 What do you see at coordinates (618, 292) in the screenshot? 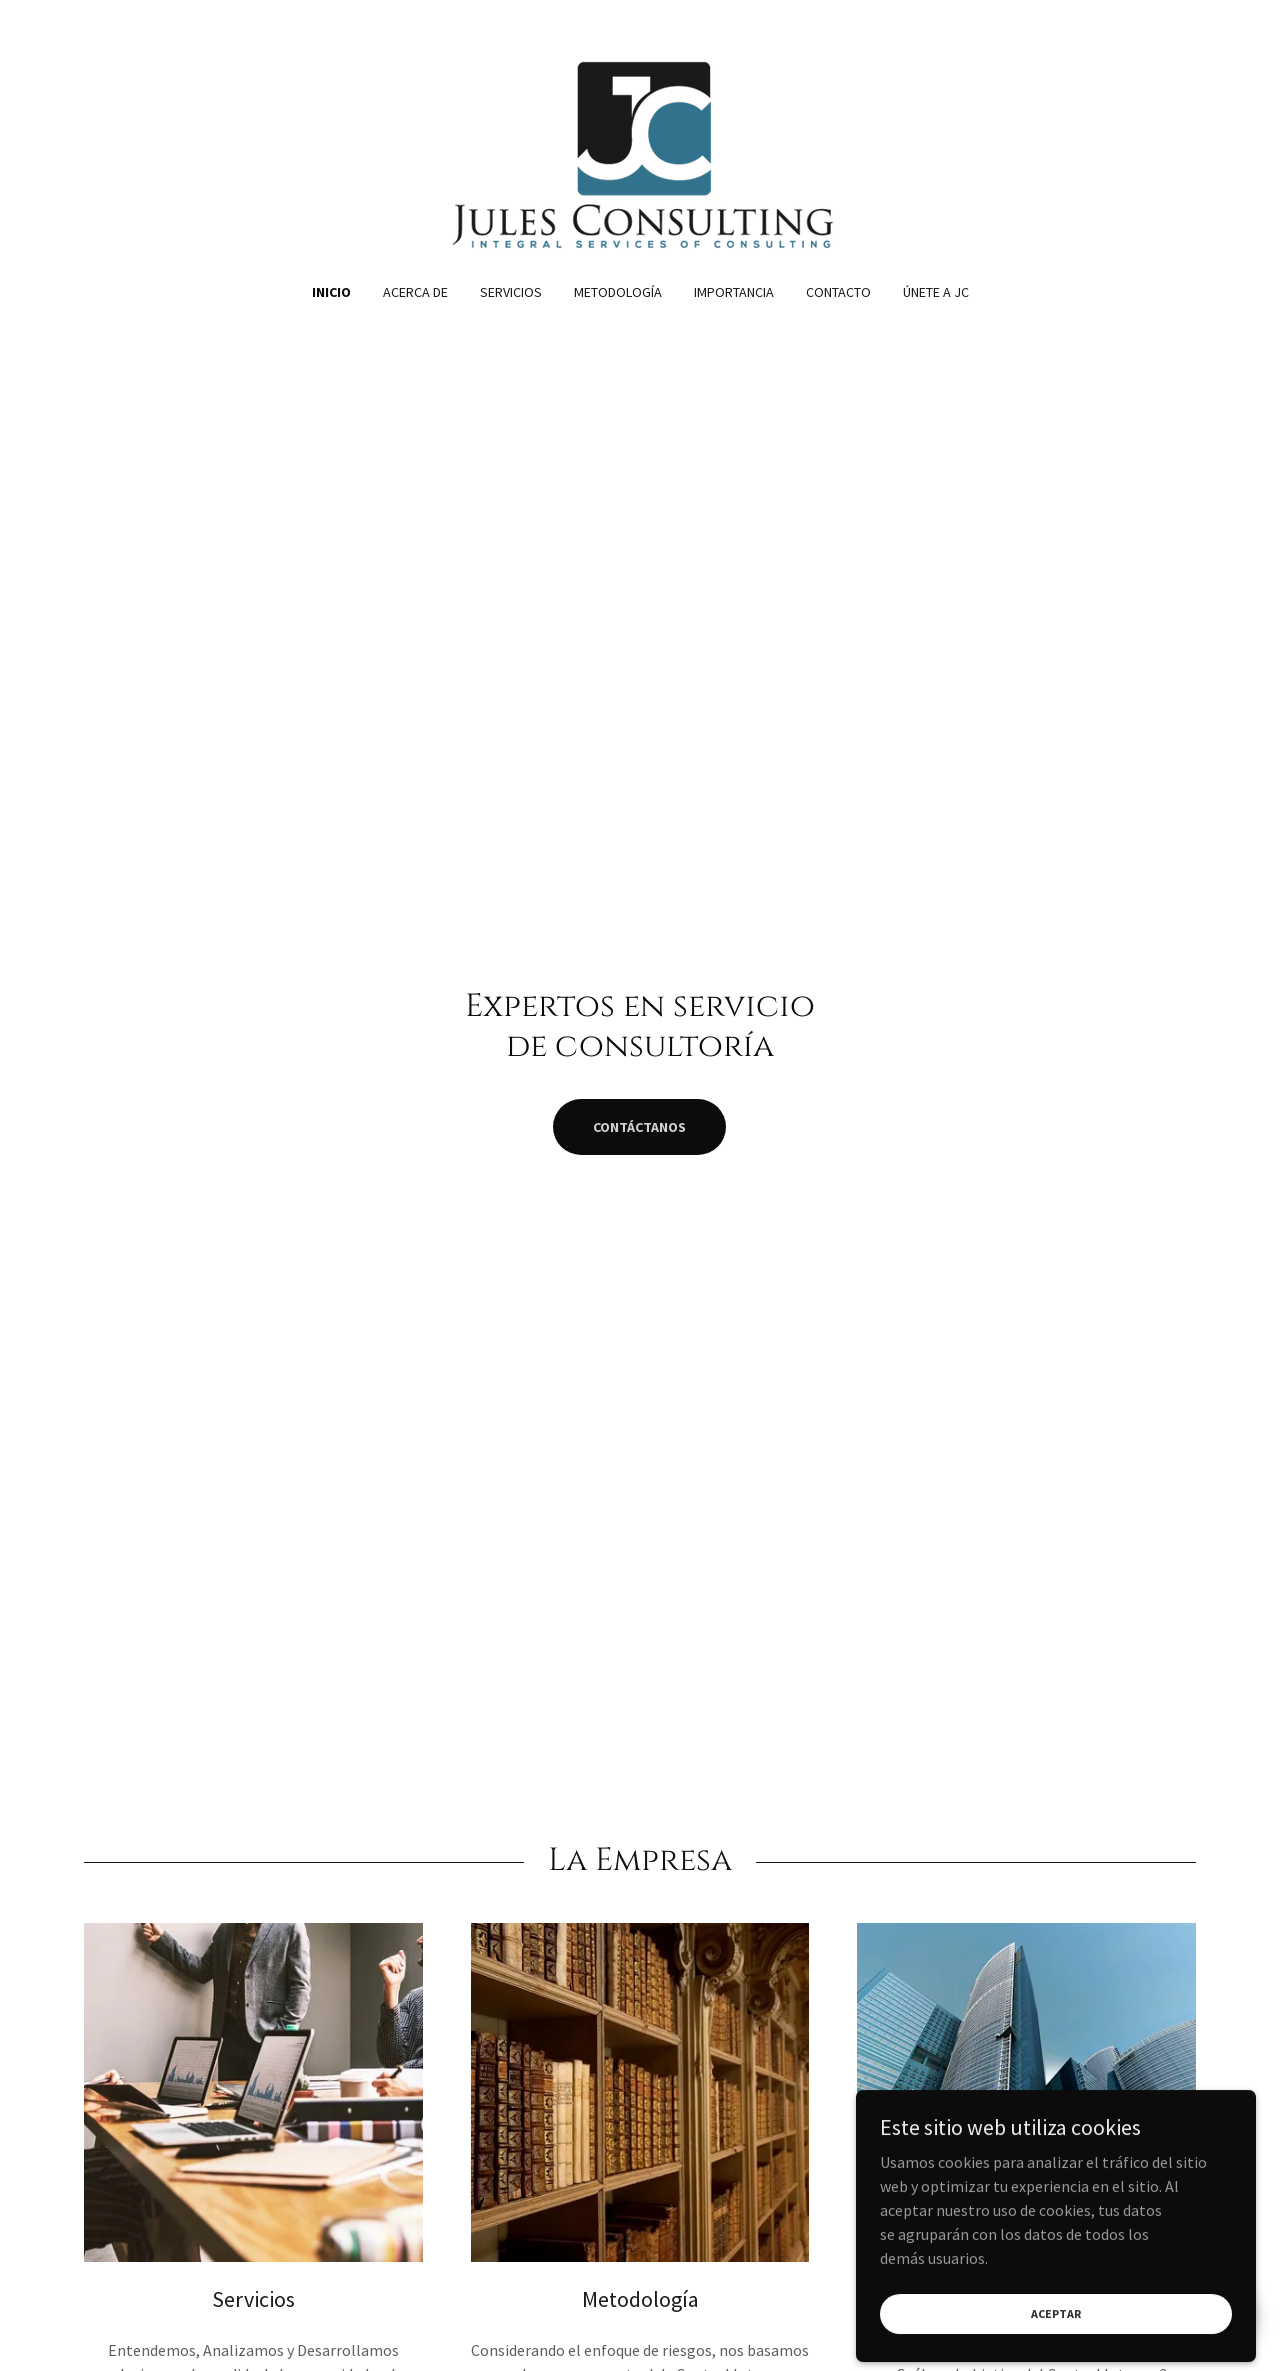
I see `Metodología [link]` at bounding box center [618, 292].